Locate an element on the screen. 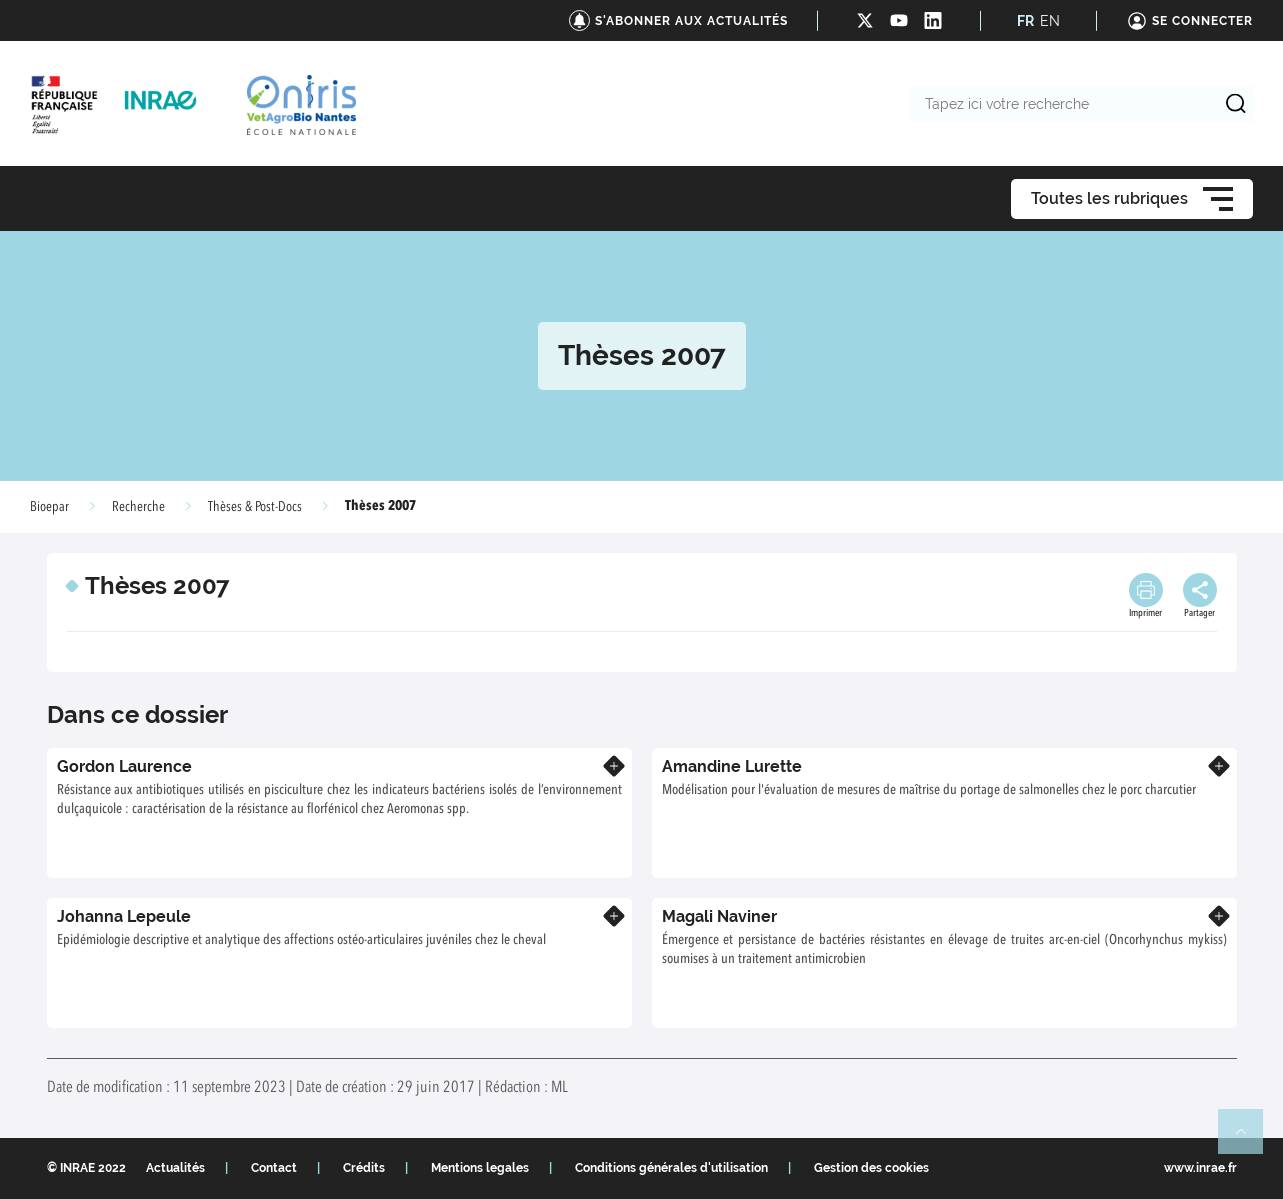 The height and width of the screenshot is (1199, 1283). Thèses & Post-Docs is located at coordinates (255, 507).